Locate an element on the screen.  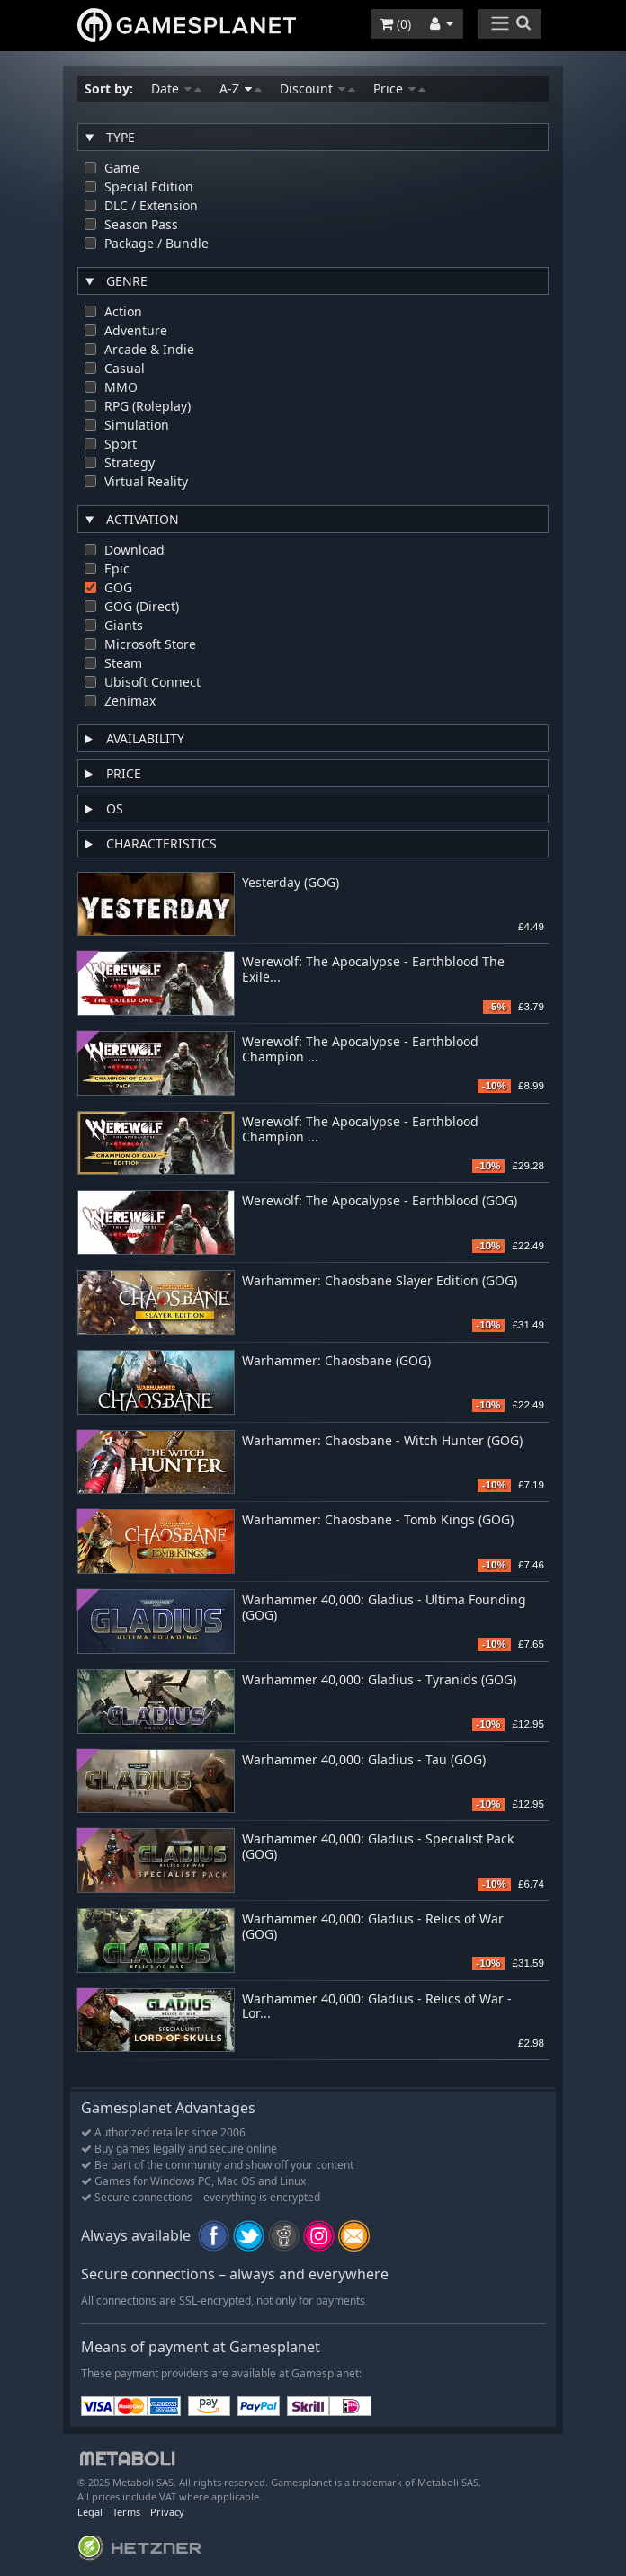
Warhammer 40,000: Gladius - Tyranids (GOG) is located at coordinates (379, 1680).